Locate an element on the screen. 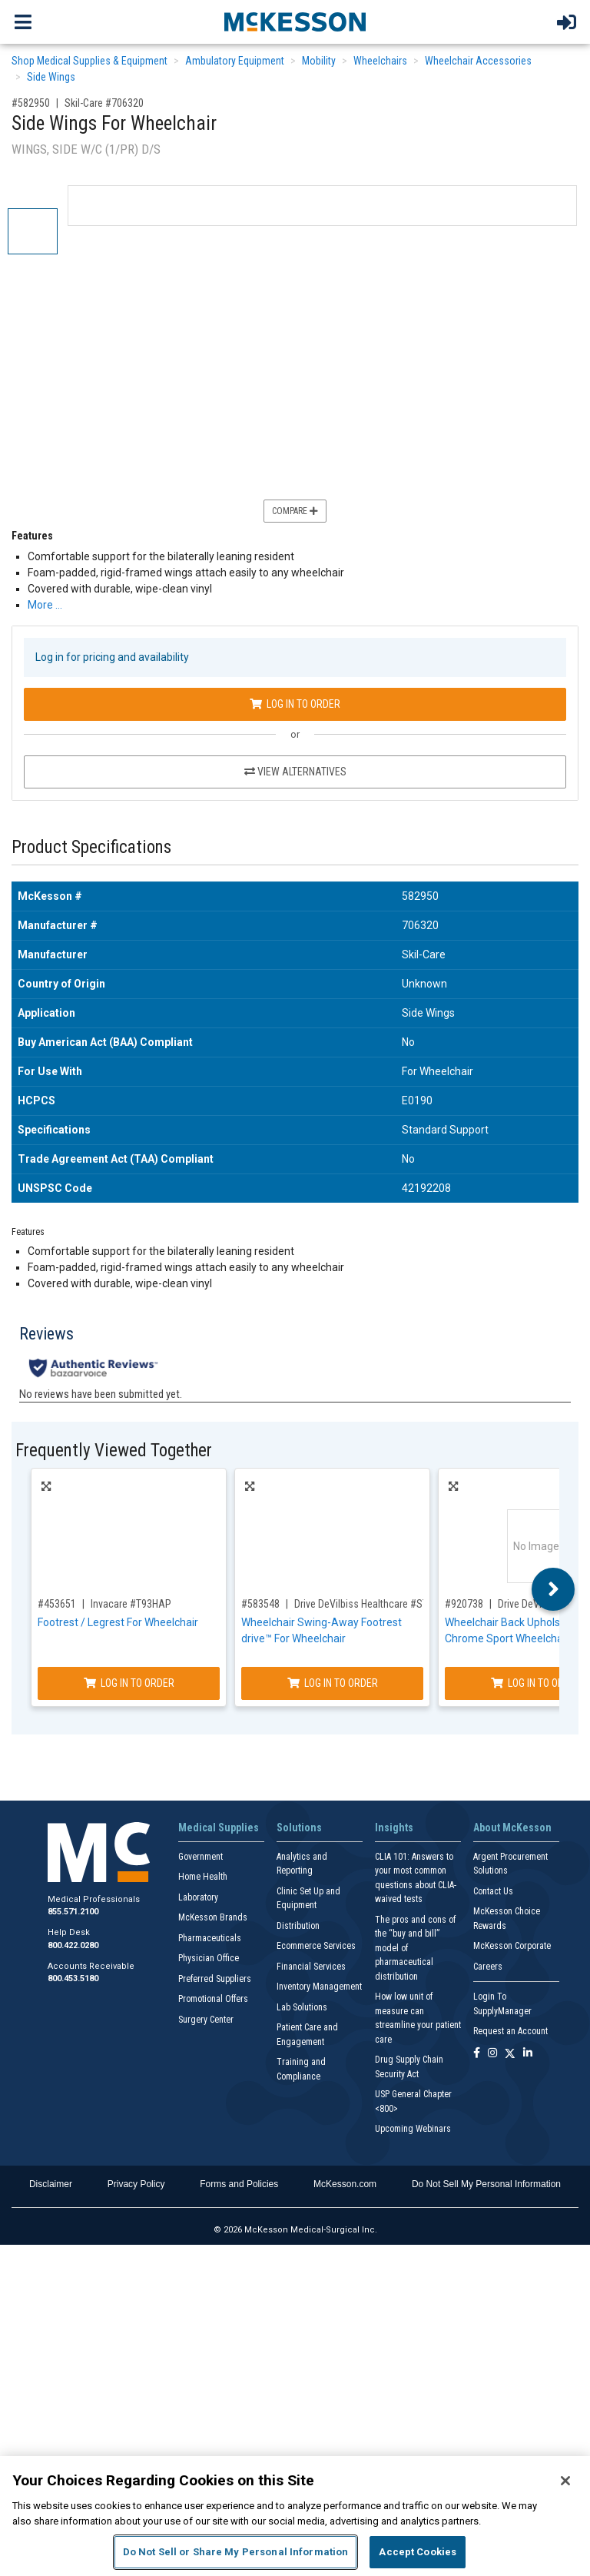 This screenshot has height=2576, width=590. View Alternatives [View Alternatives to Side Wings For Wheelchair] is located at coordinates (295, 771).